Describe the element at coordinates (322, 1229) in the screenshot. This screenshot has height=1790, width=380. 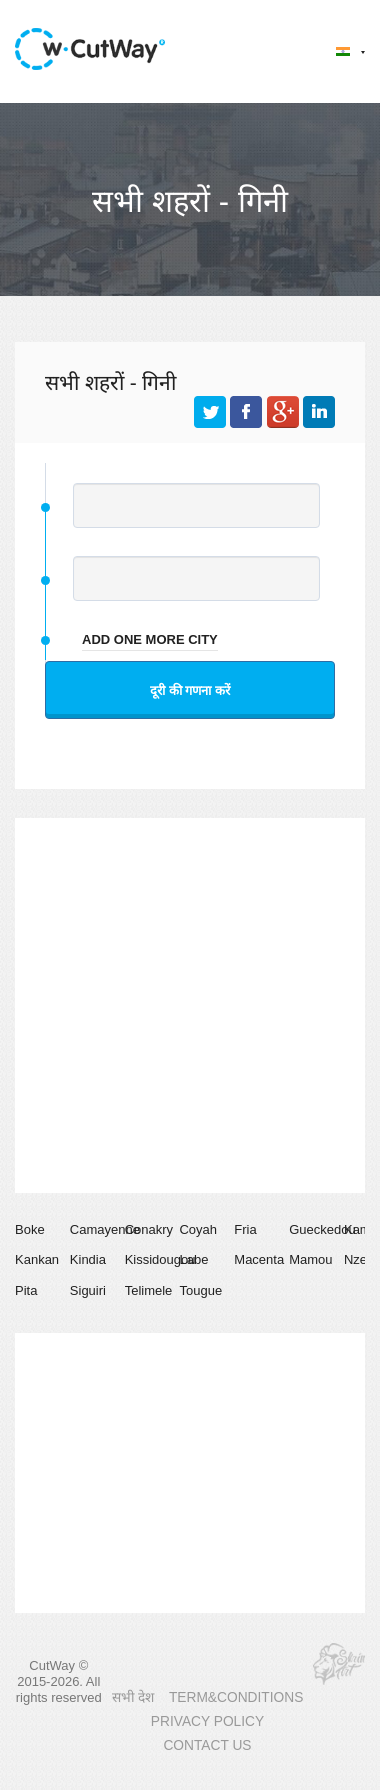
I see `Gueckedou` at that location.